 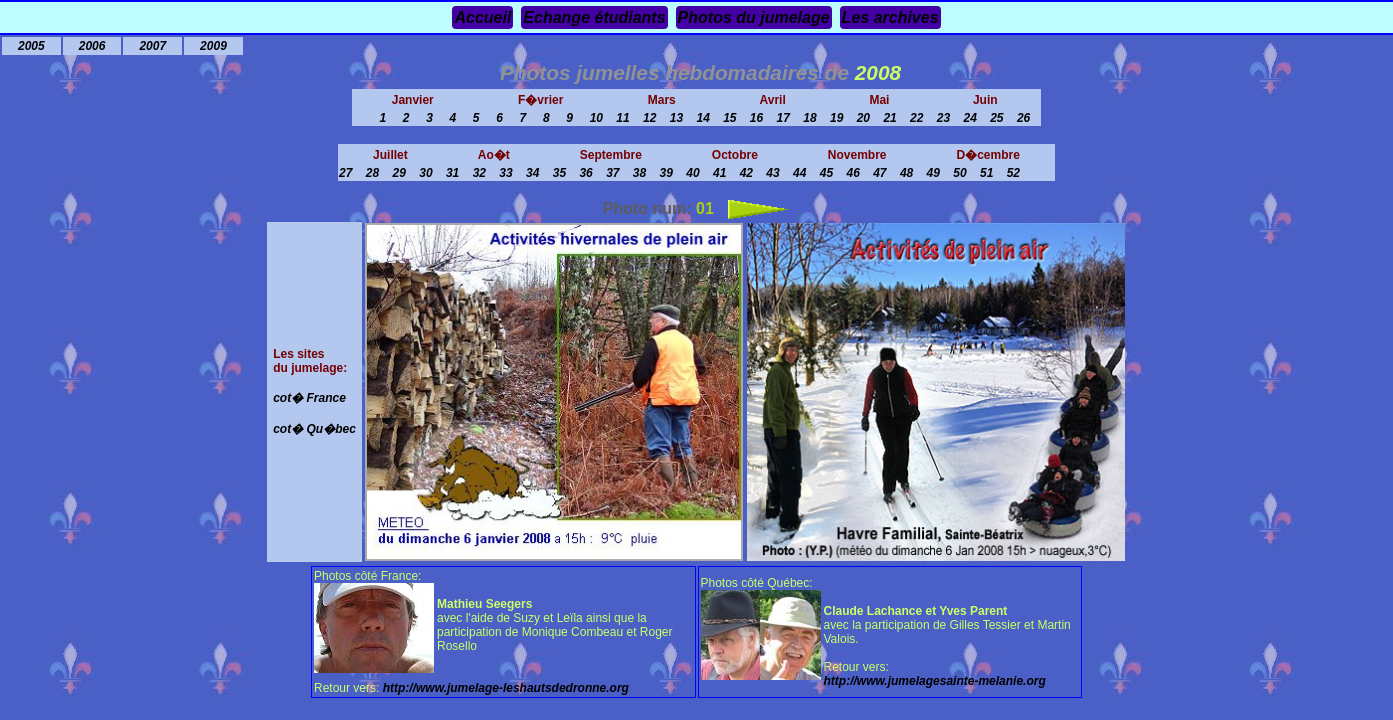 I want to click on Echange étudiants, so click(x=594, y=17).